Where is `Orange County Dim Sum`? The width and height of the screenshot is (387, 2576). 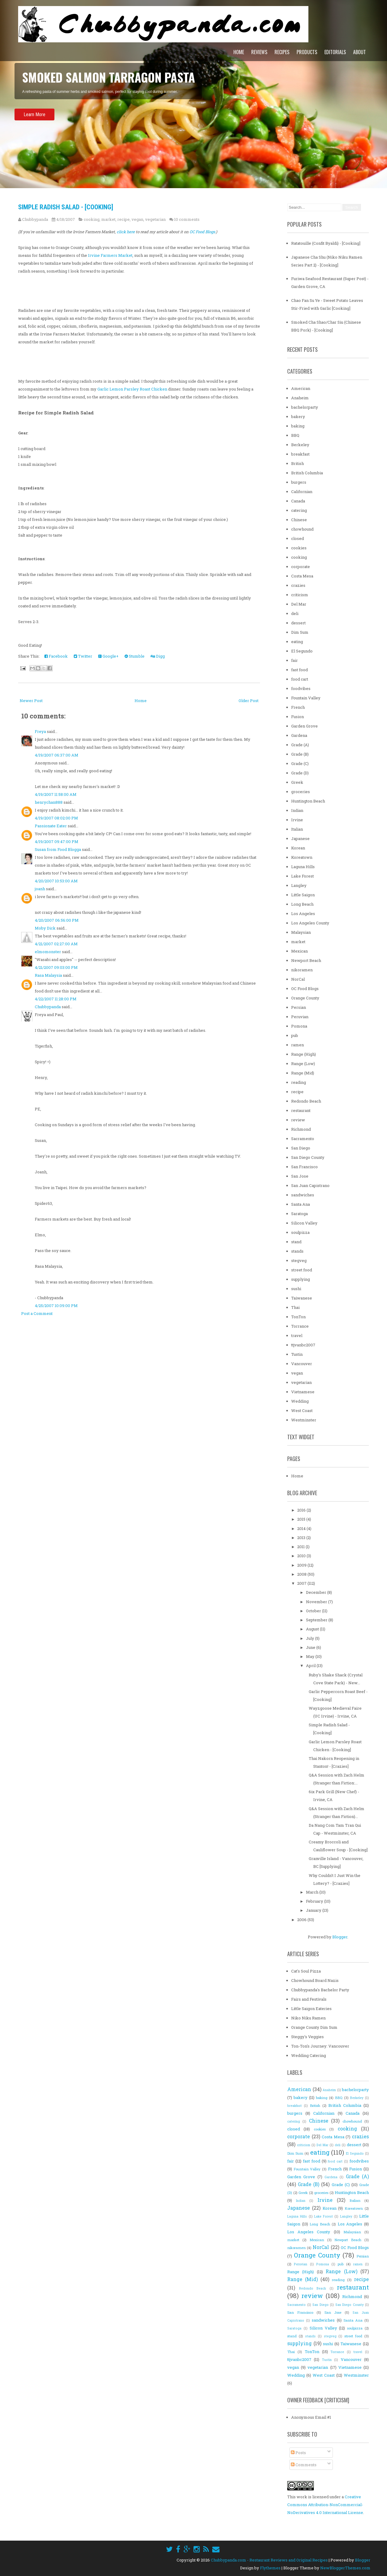 Orange County Dim Sum is located at coordinates (314, 2027).